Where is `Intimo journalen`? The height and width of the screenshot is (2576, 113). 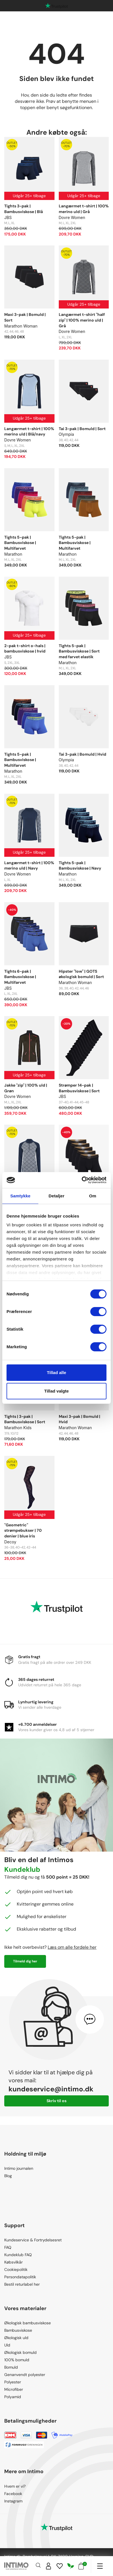
Intimo journalen is located at coordinates (18, 2168).